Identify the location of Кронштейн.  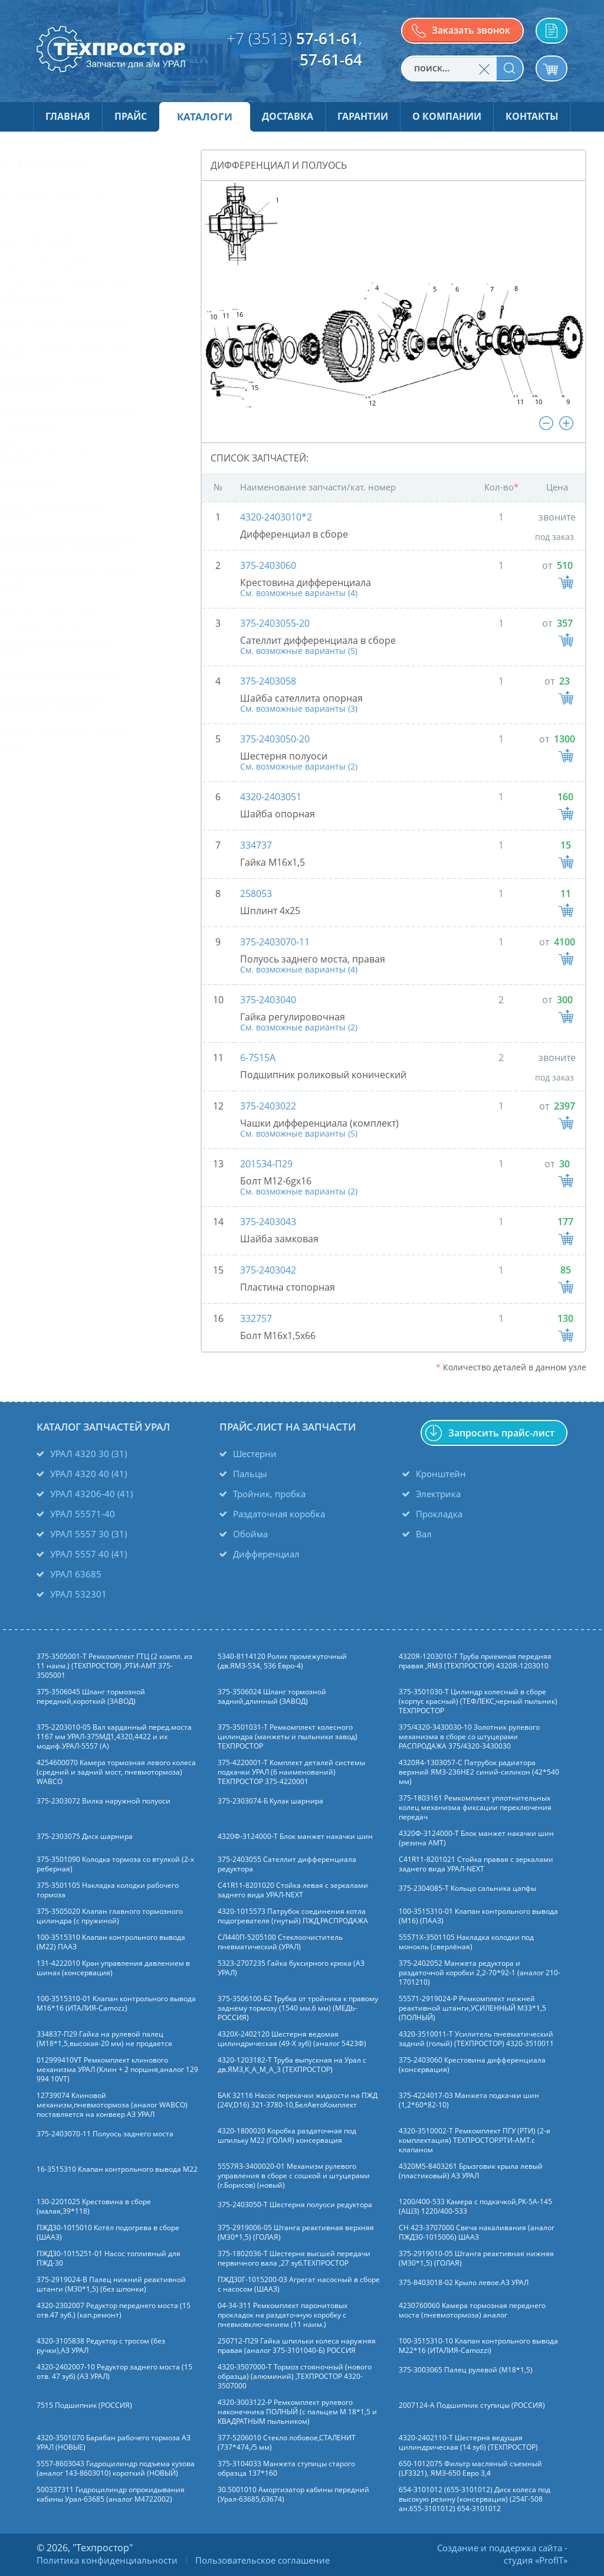
(441, 1474).